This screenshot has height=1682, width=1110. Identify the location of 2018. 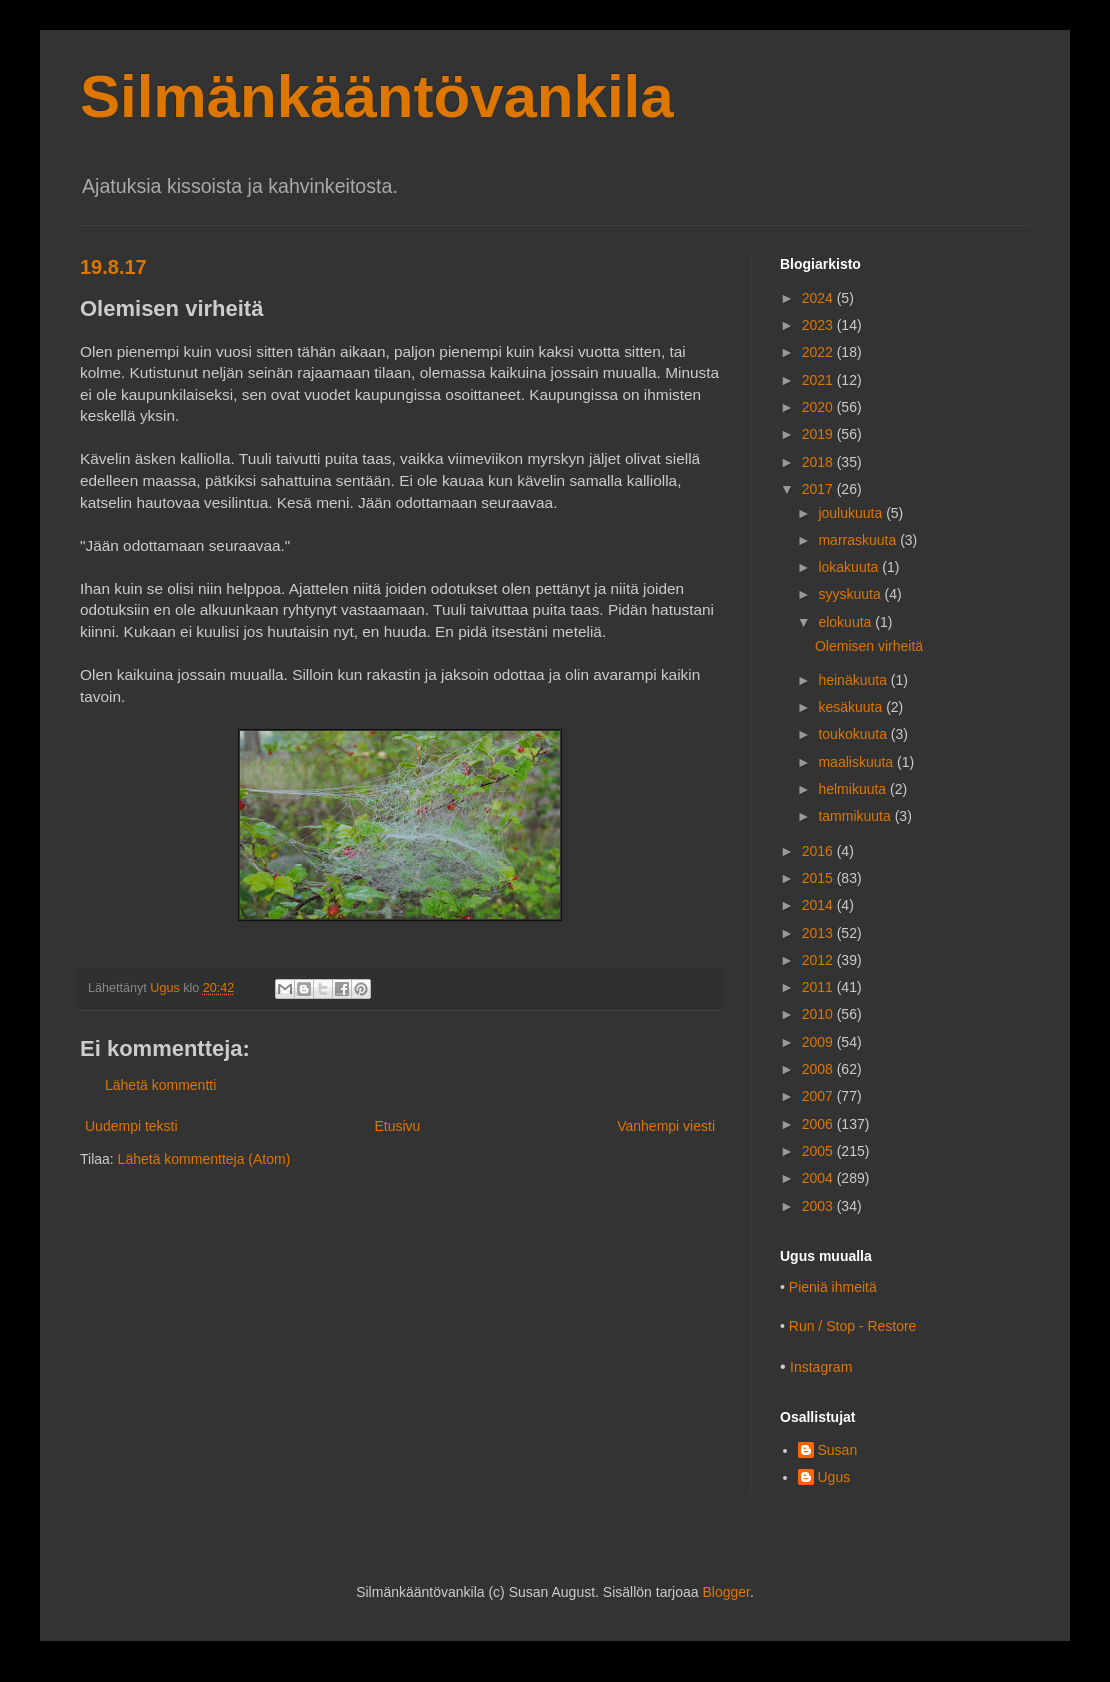
(819, 462).